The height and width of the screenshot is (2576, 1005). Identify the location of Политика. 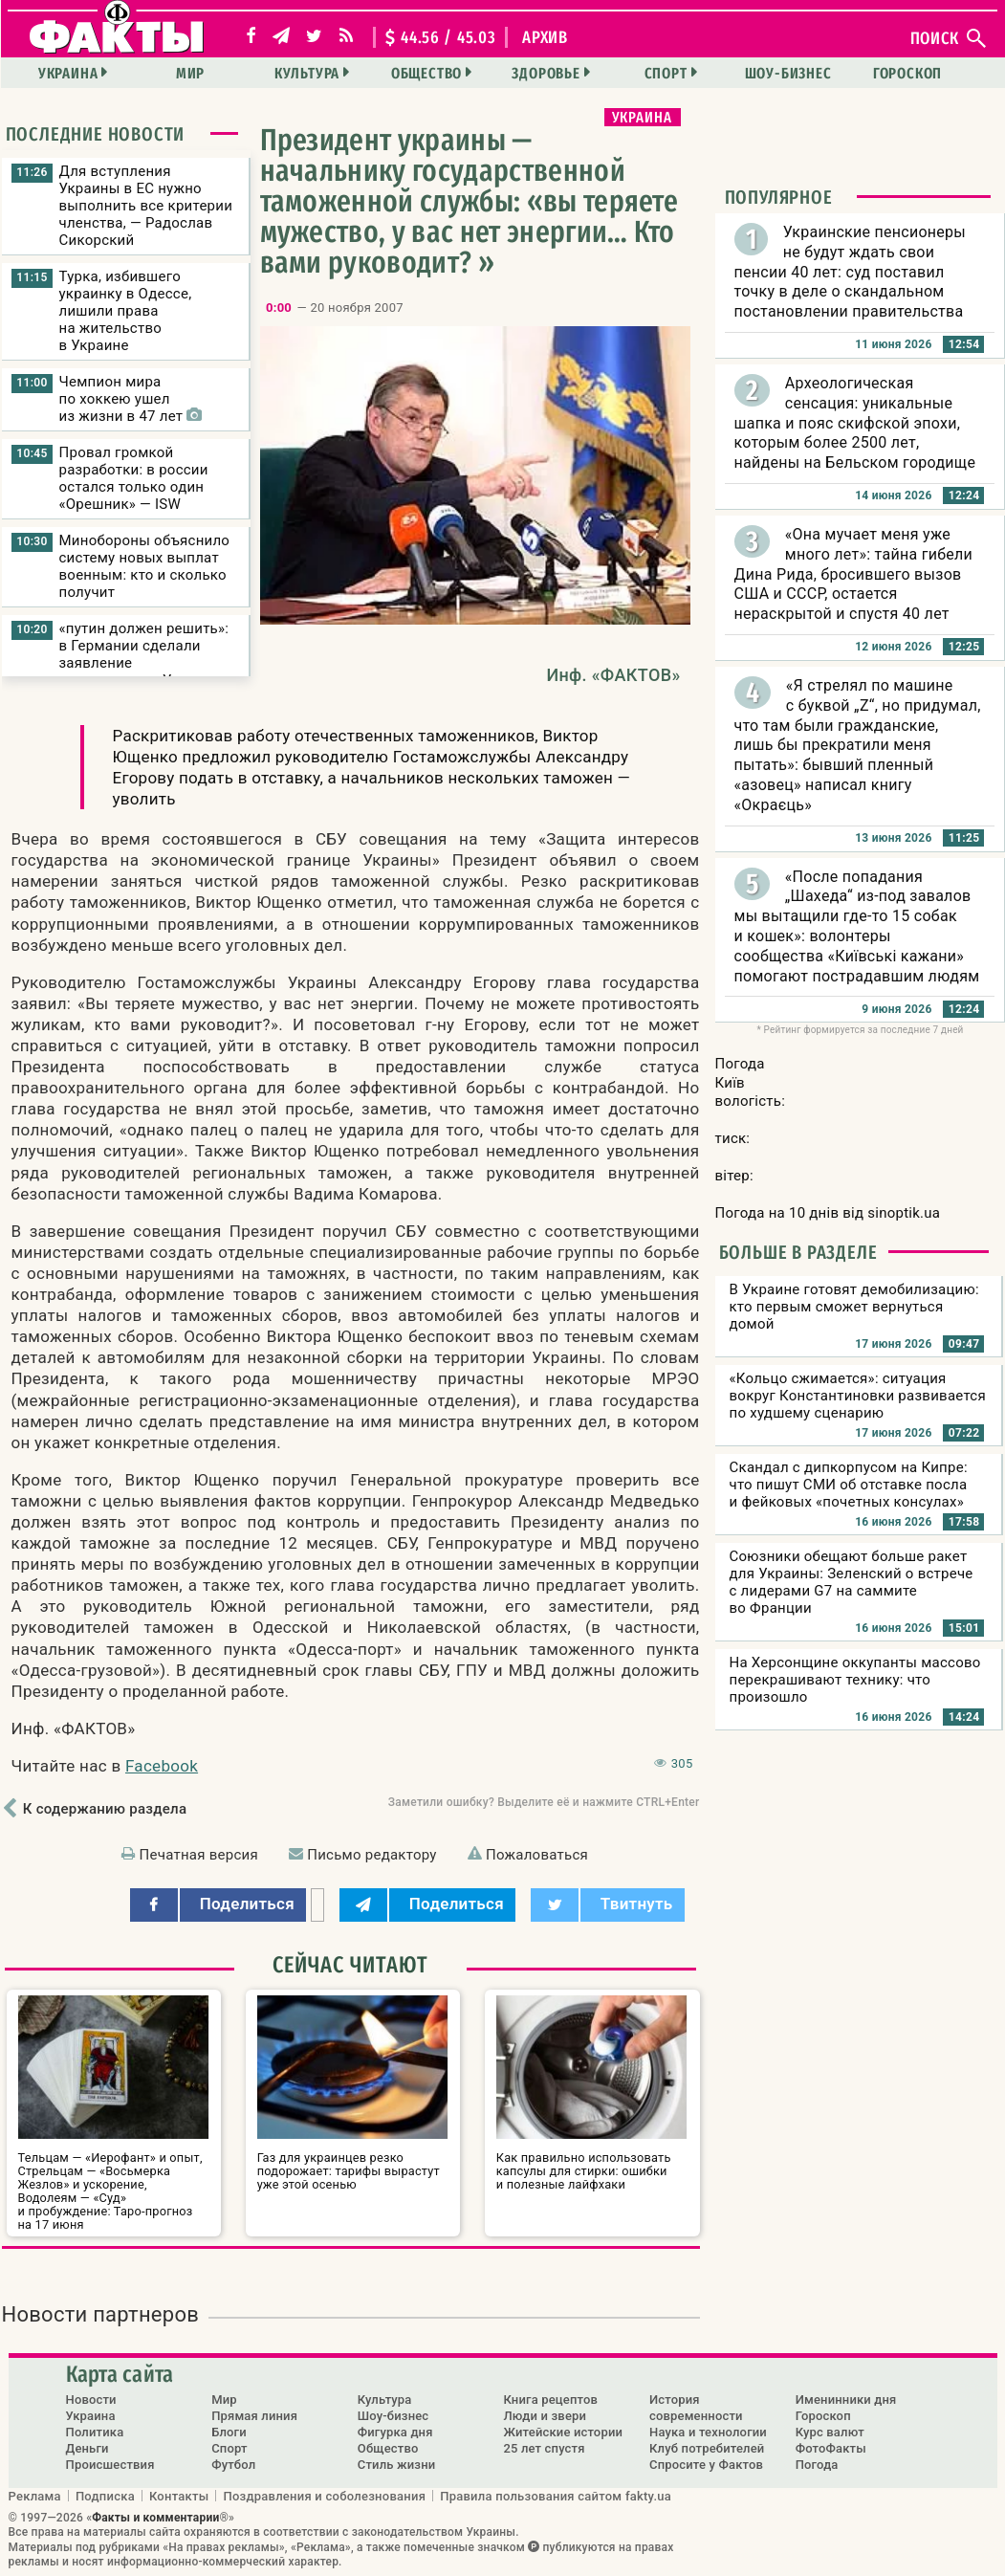
(95, 2432).